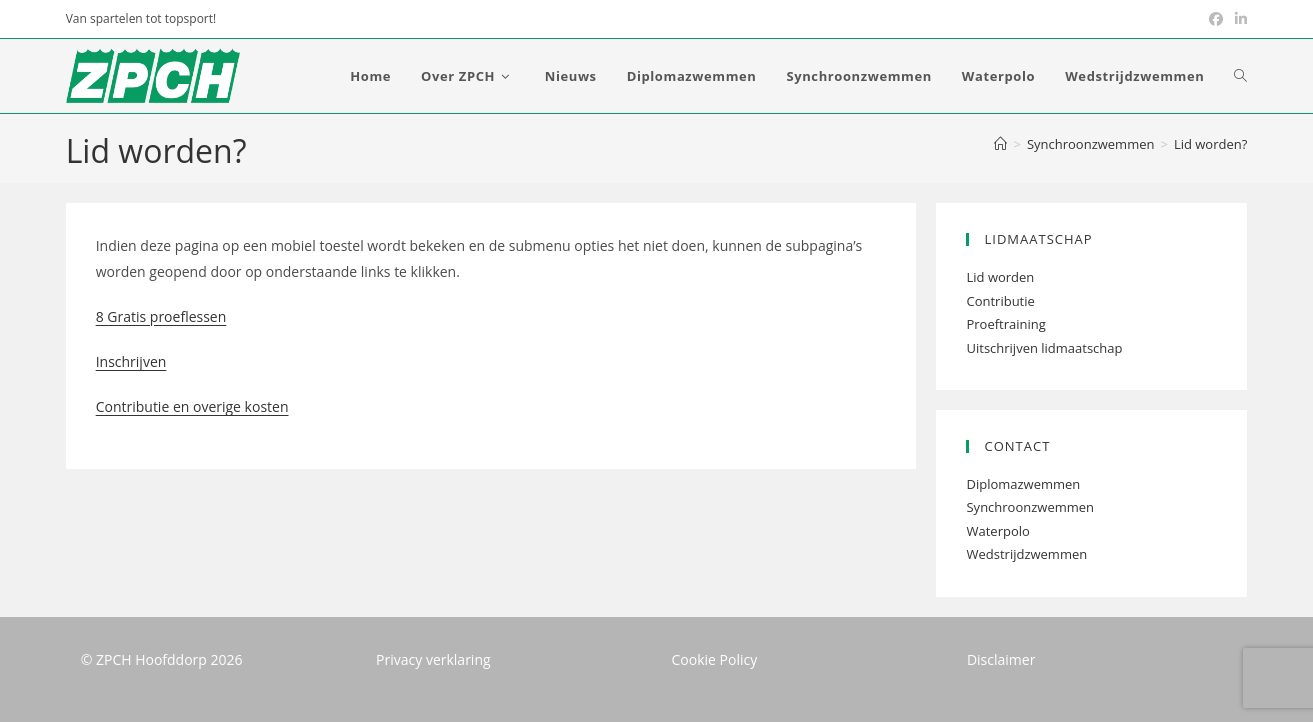  What do you see at coordinates (1026, 554) in the screenshot?
I see `Wedstrijdzwemmen` at bounding box center [1026, 554].